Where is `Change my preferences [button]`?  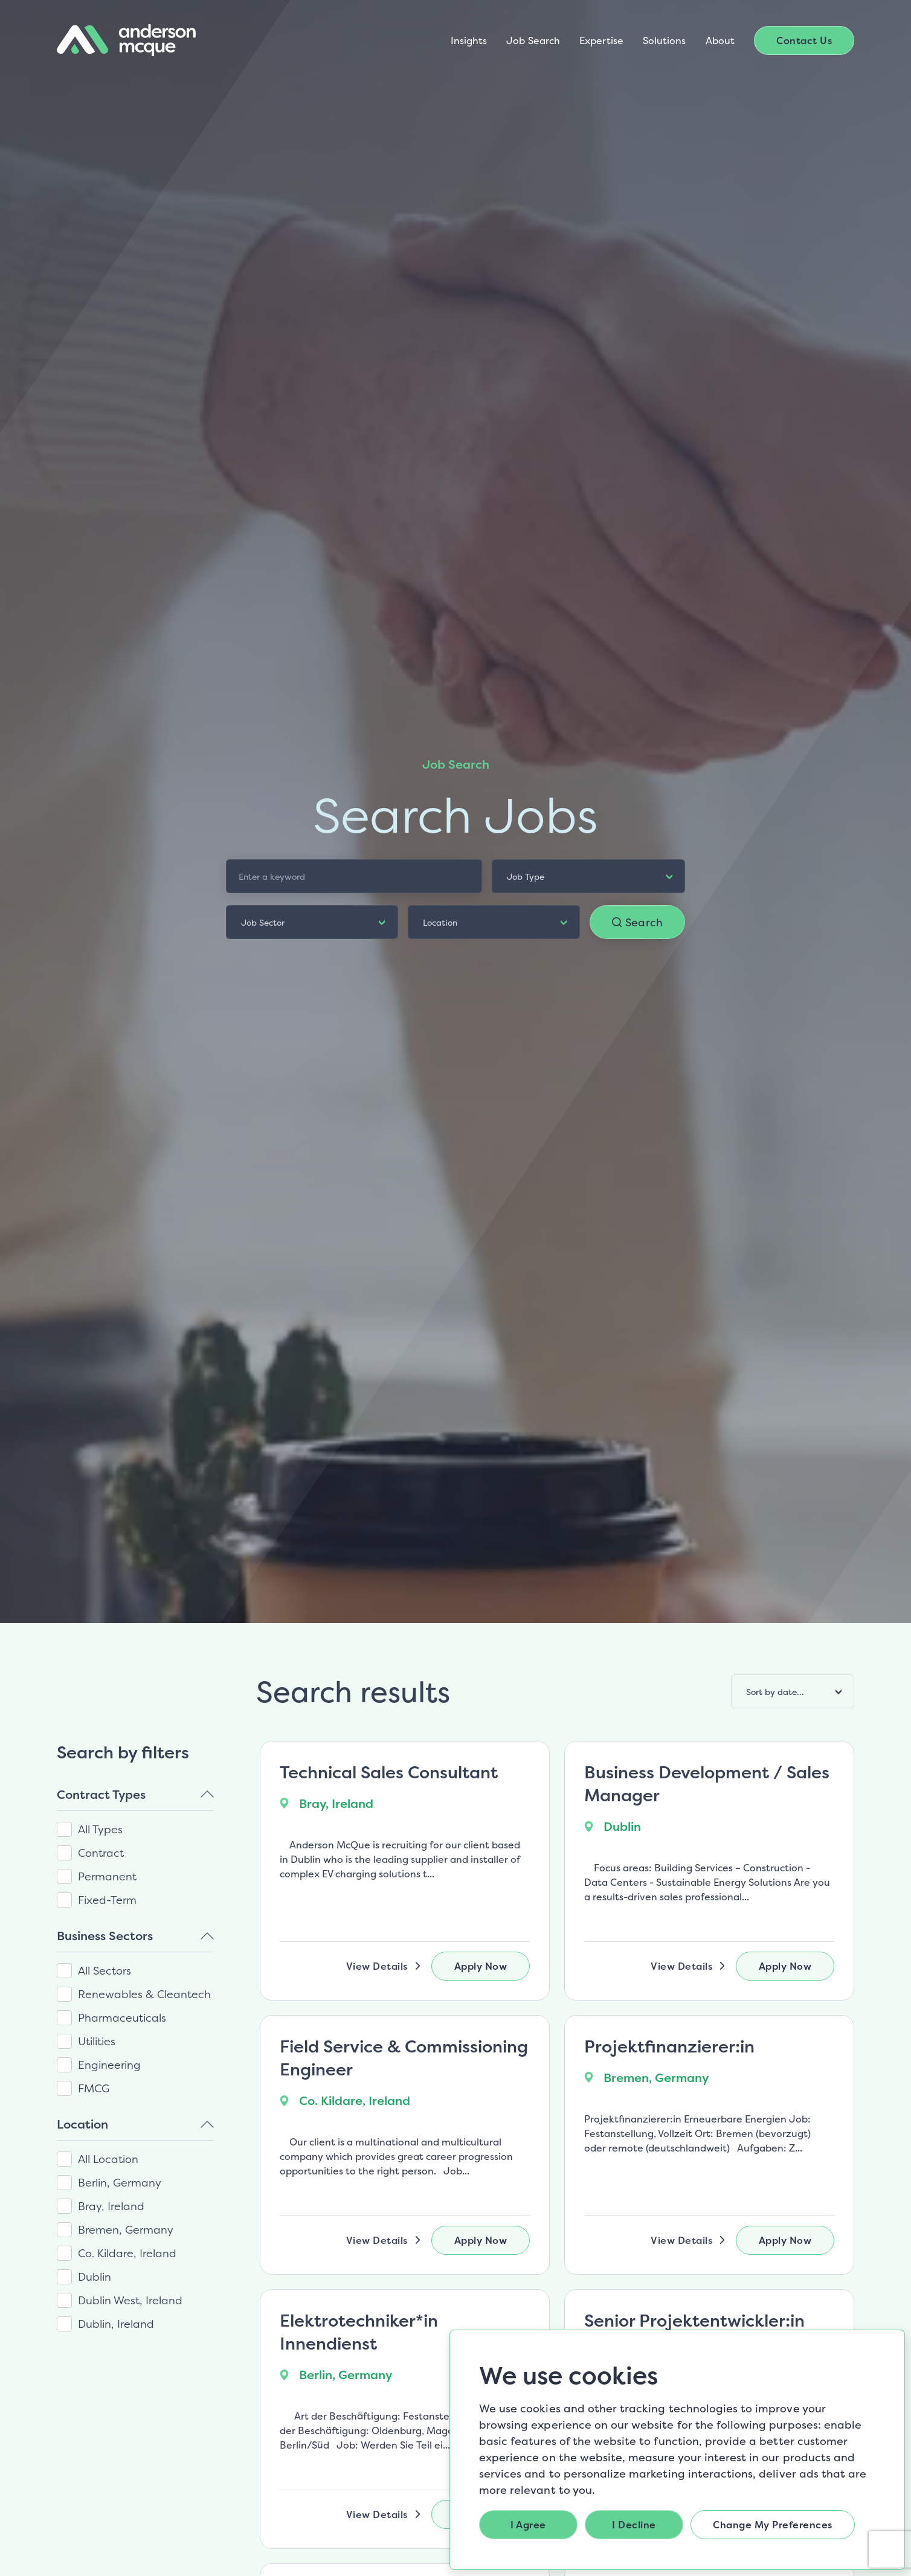
Change my preferences [button] is located at coordinates (772, 2524).